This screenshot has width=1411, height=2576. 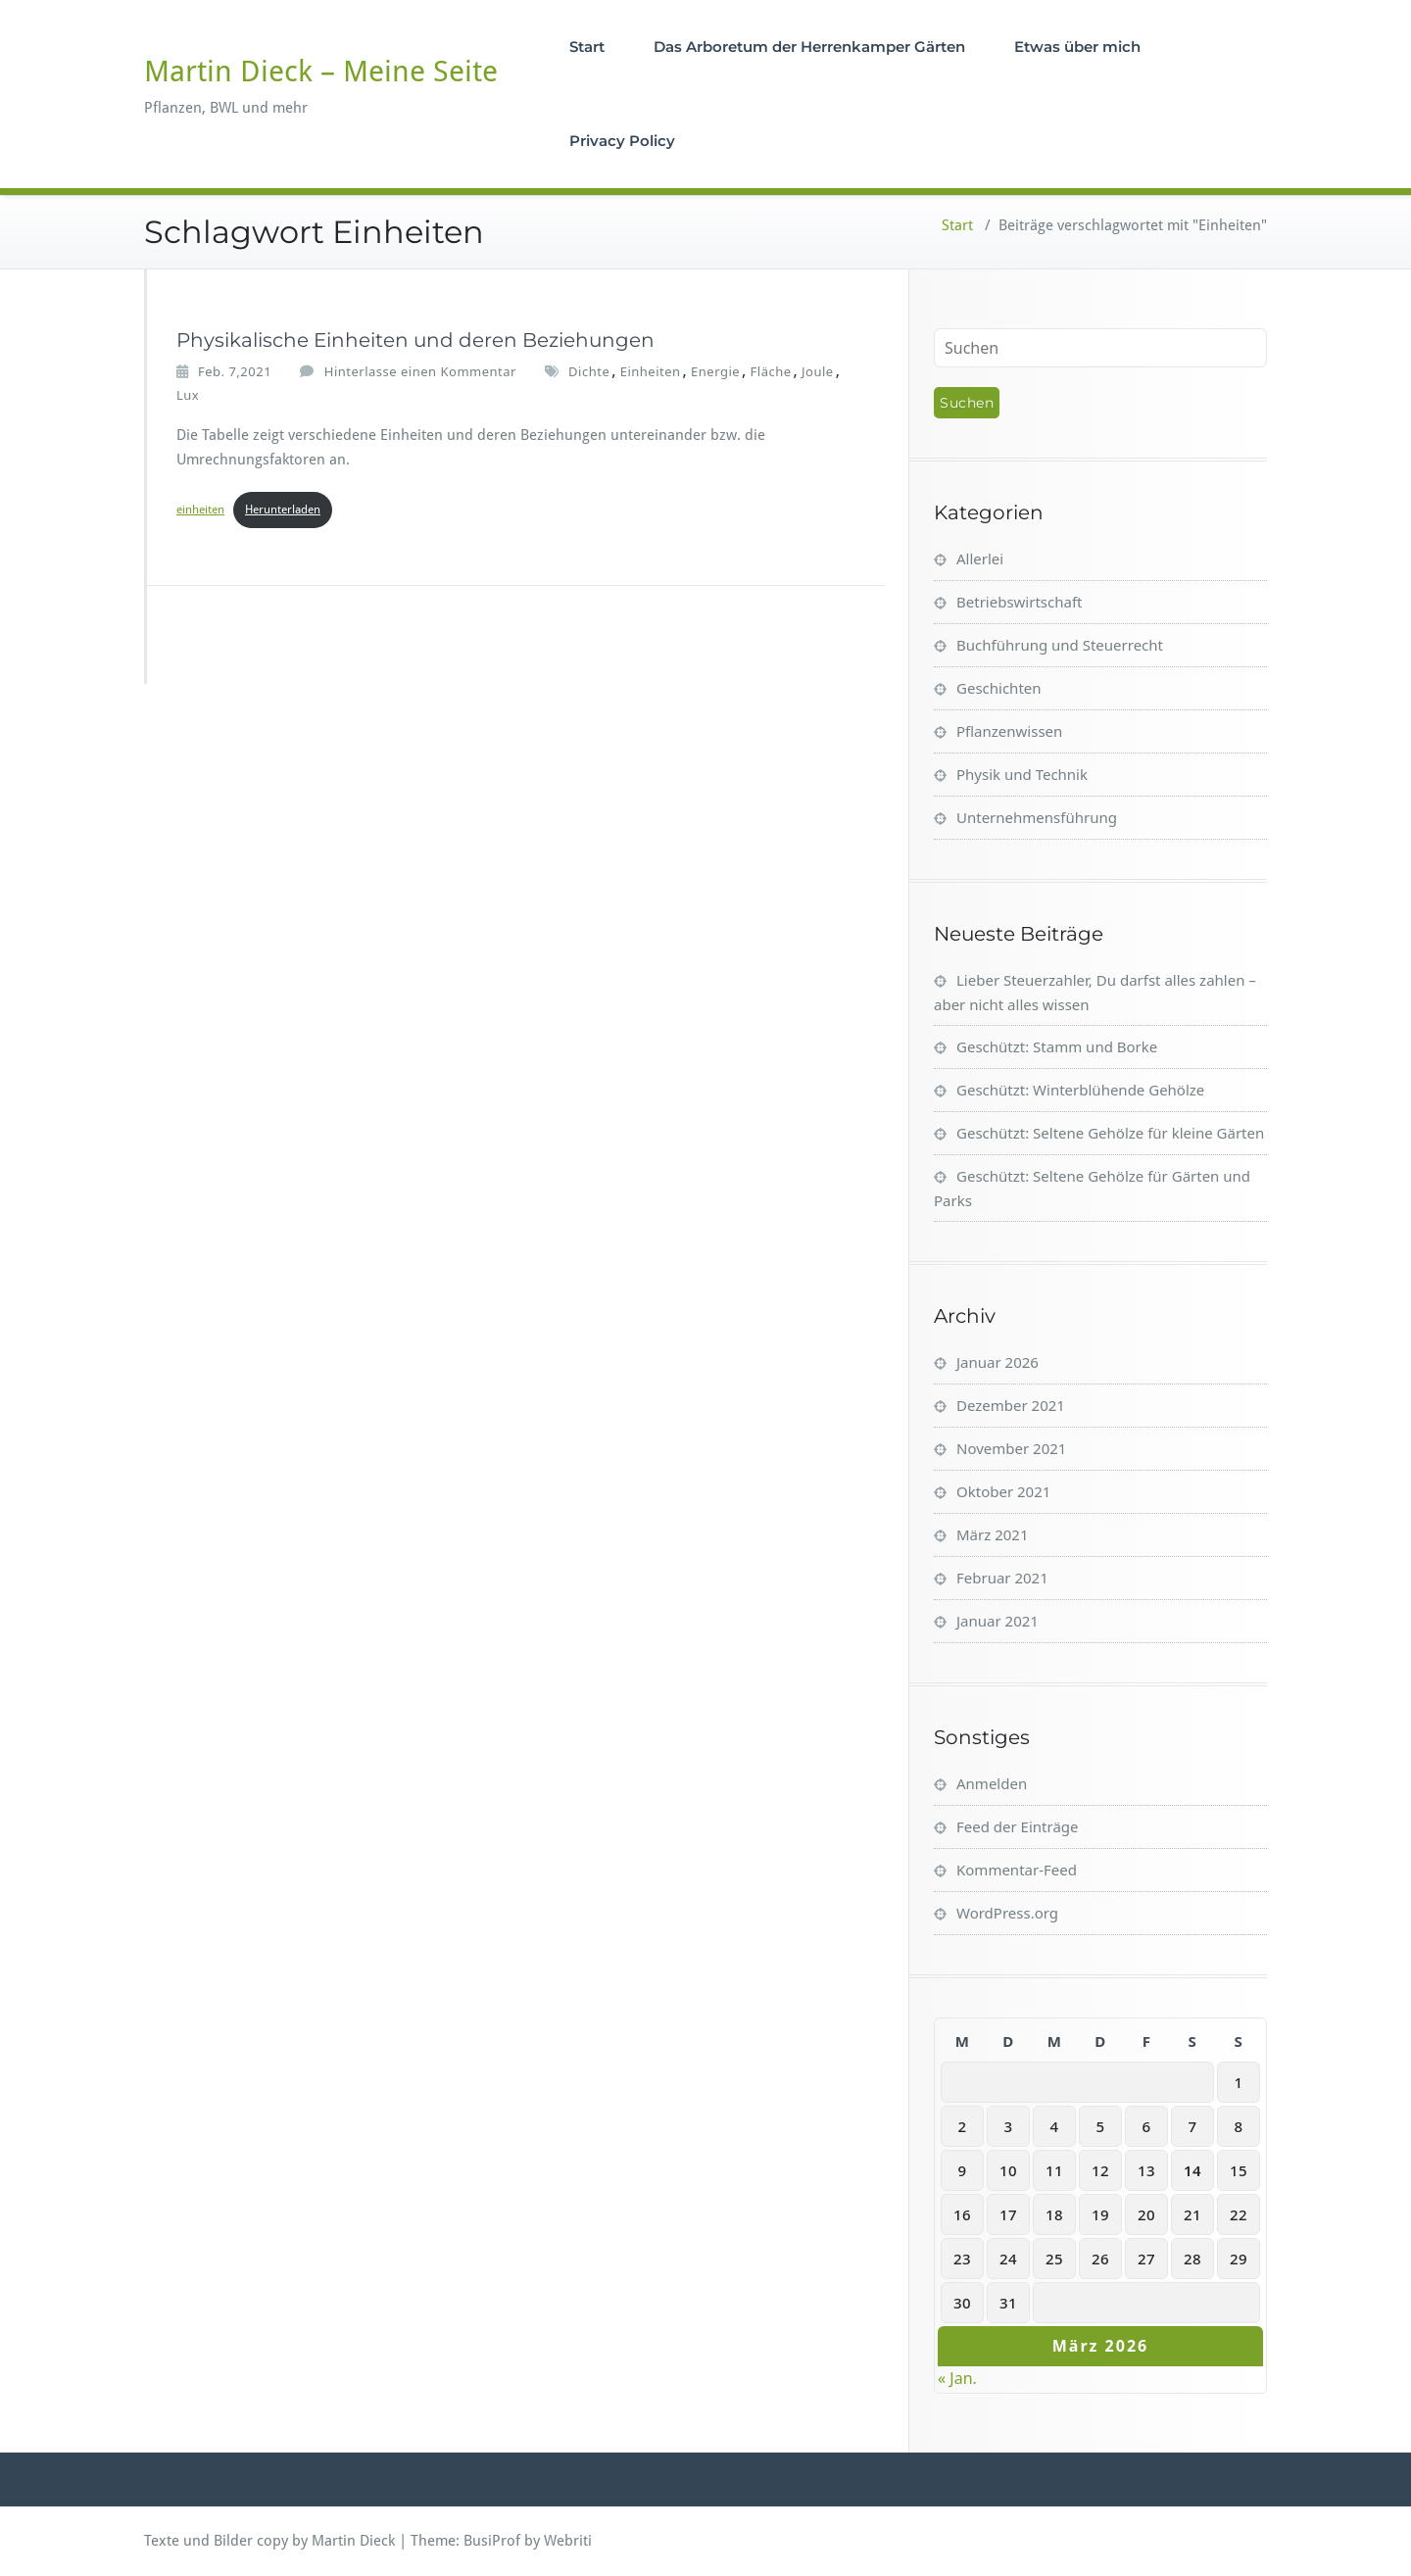 What do you see at coordinates (999, 688) in the screenshot?
I see `Geschichten` at bounding box center [999, 688].